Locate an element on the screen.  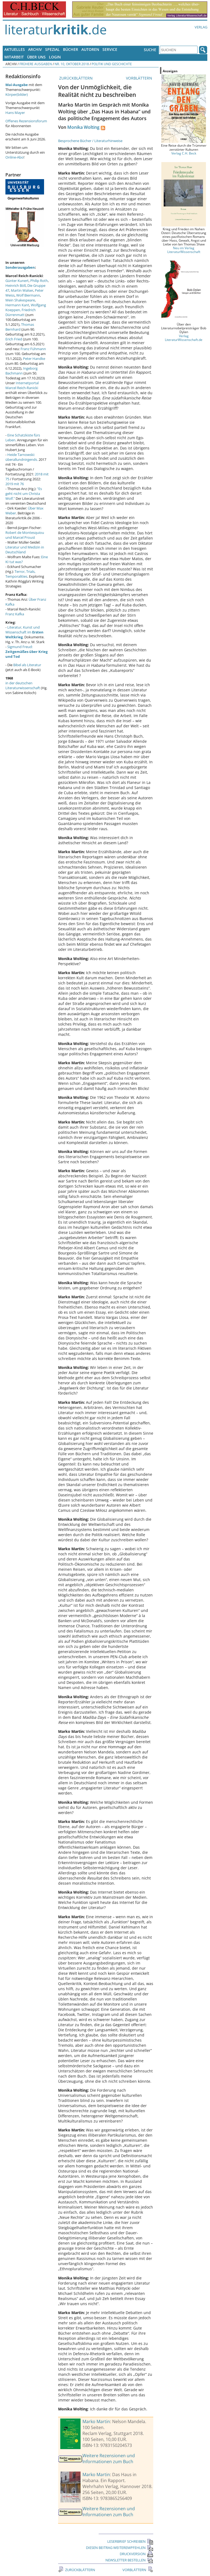
Login is located at coordinates (55, 57).